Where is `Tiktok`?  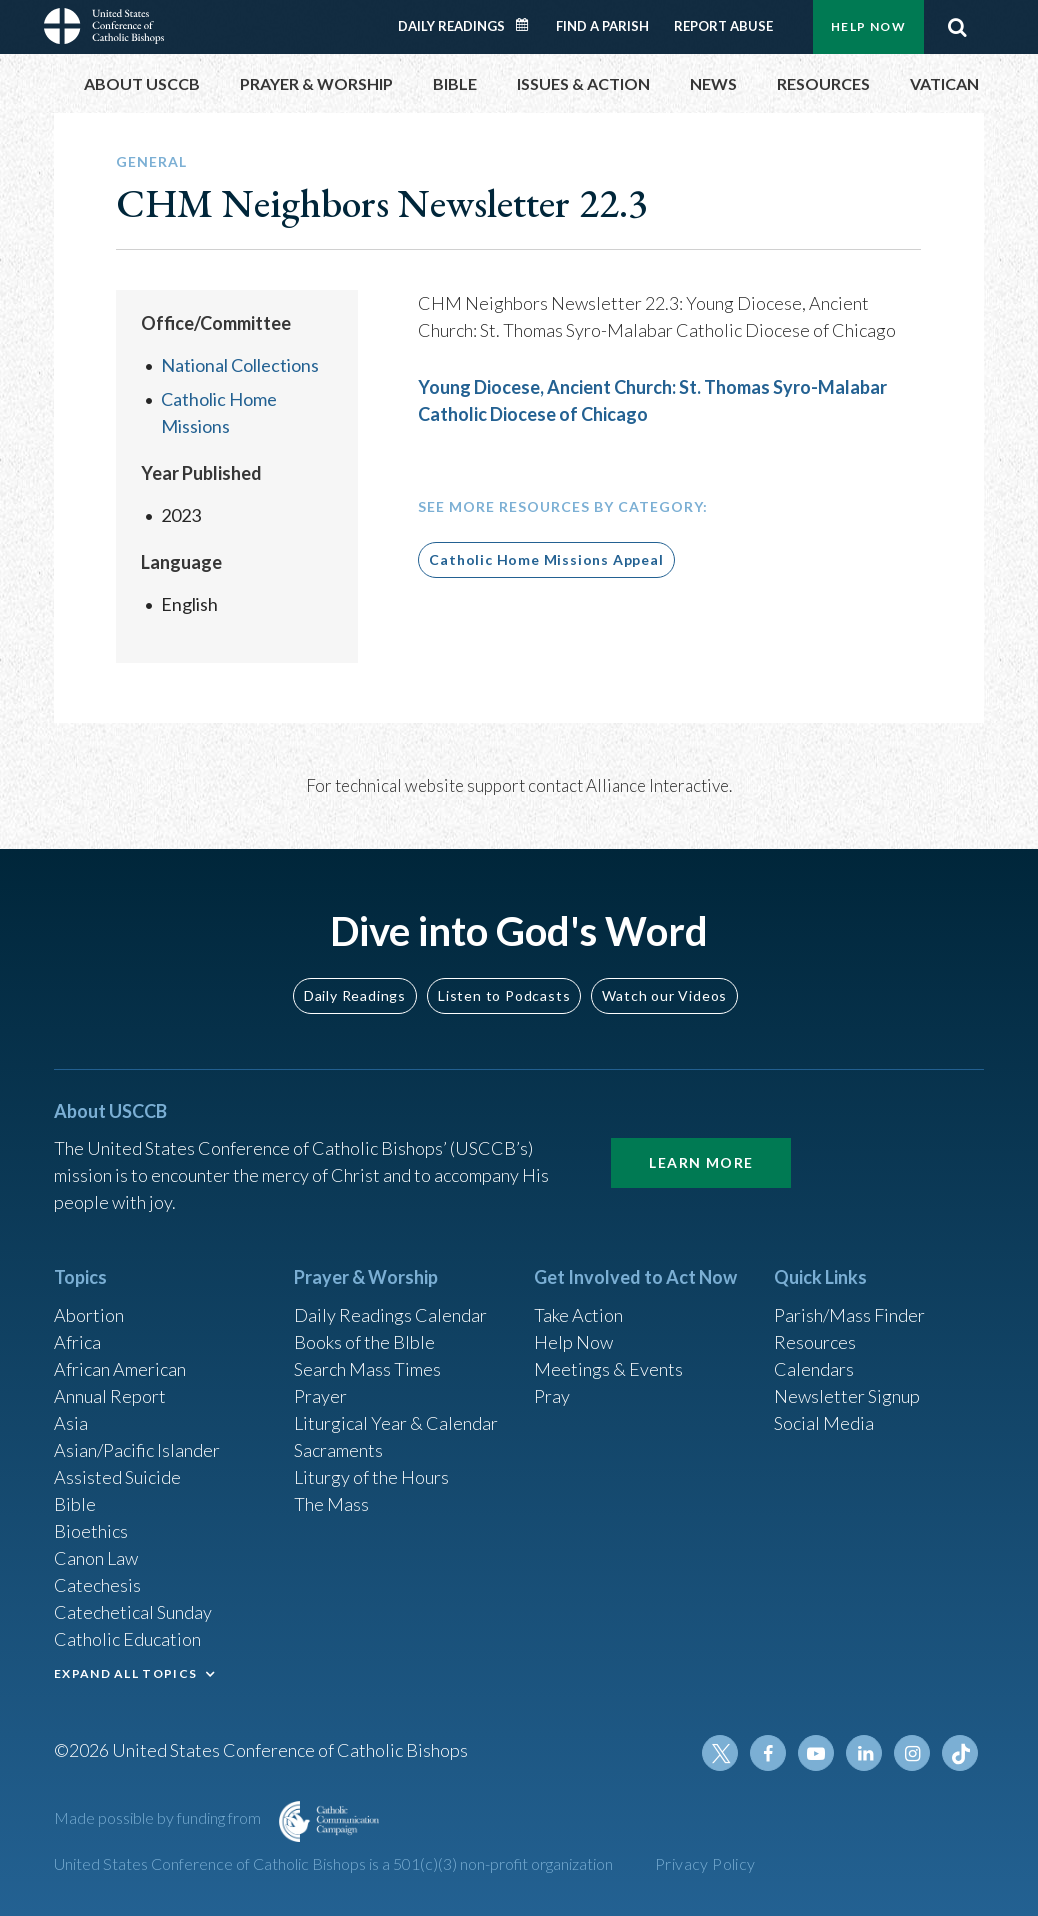 Tiktok is located at coordinates (960, 1753).